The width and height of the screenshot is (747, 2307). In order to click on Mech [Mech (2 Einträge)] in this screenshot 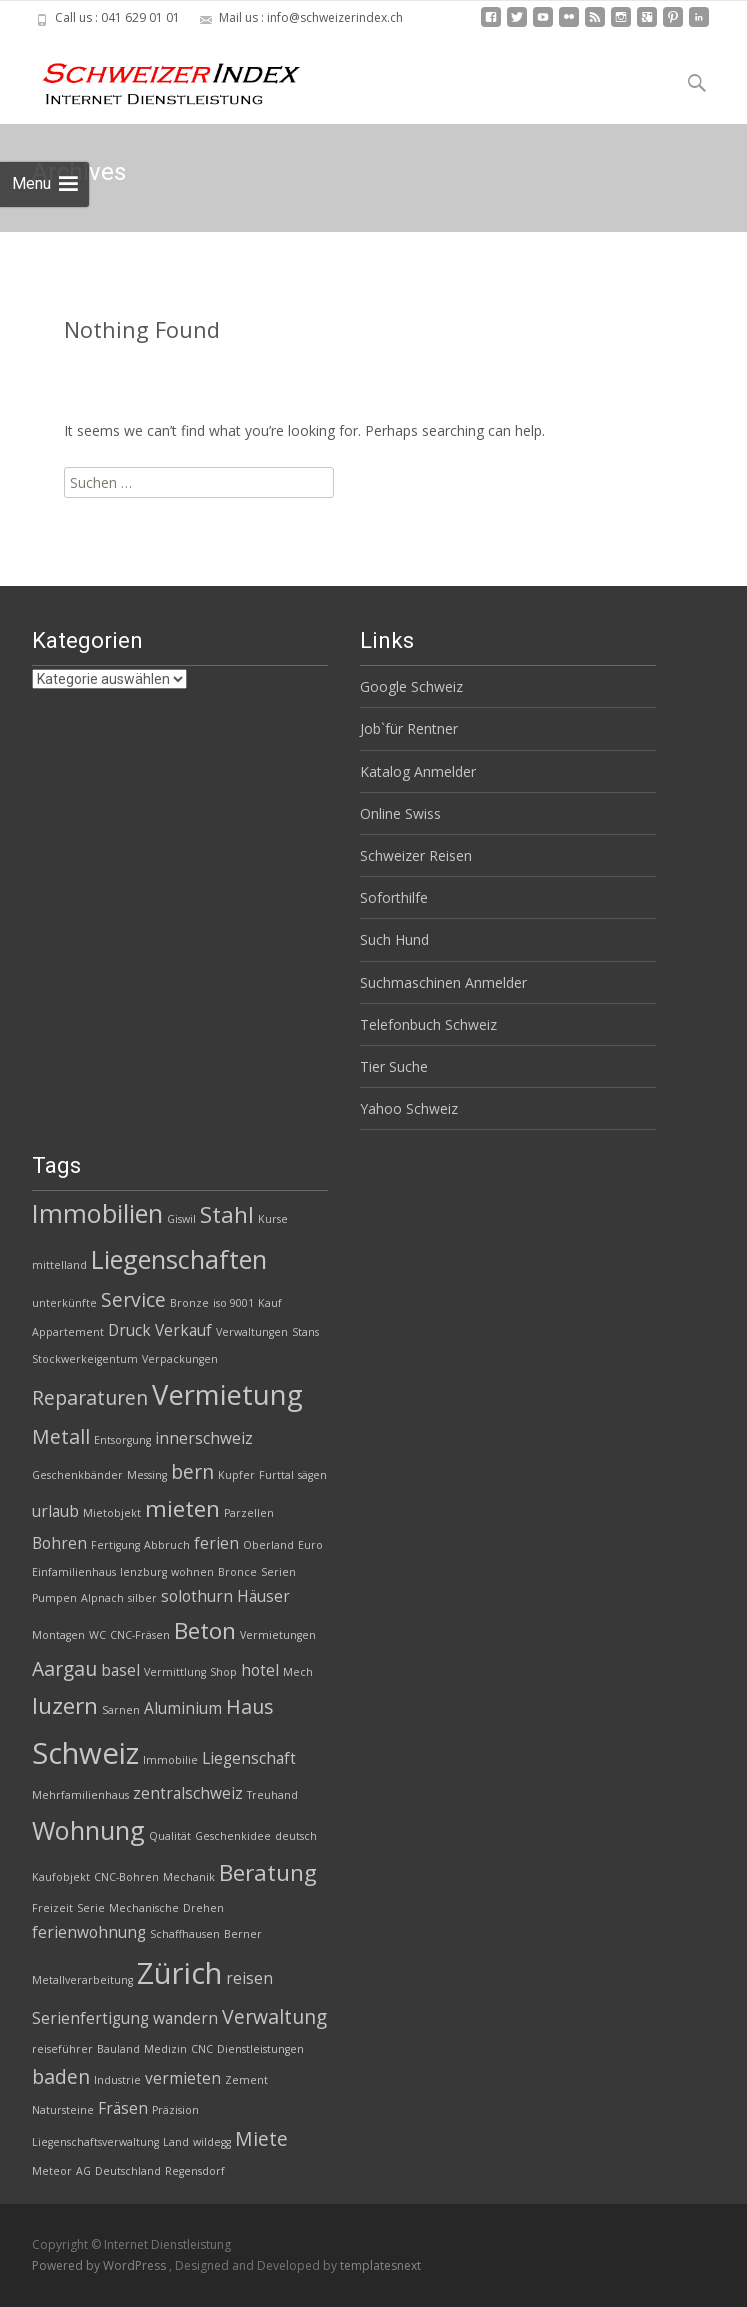, I will do `click(298, 1672)`.